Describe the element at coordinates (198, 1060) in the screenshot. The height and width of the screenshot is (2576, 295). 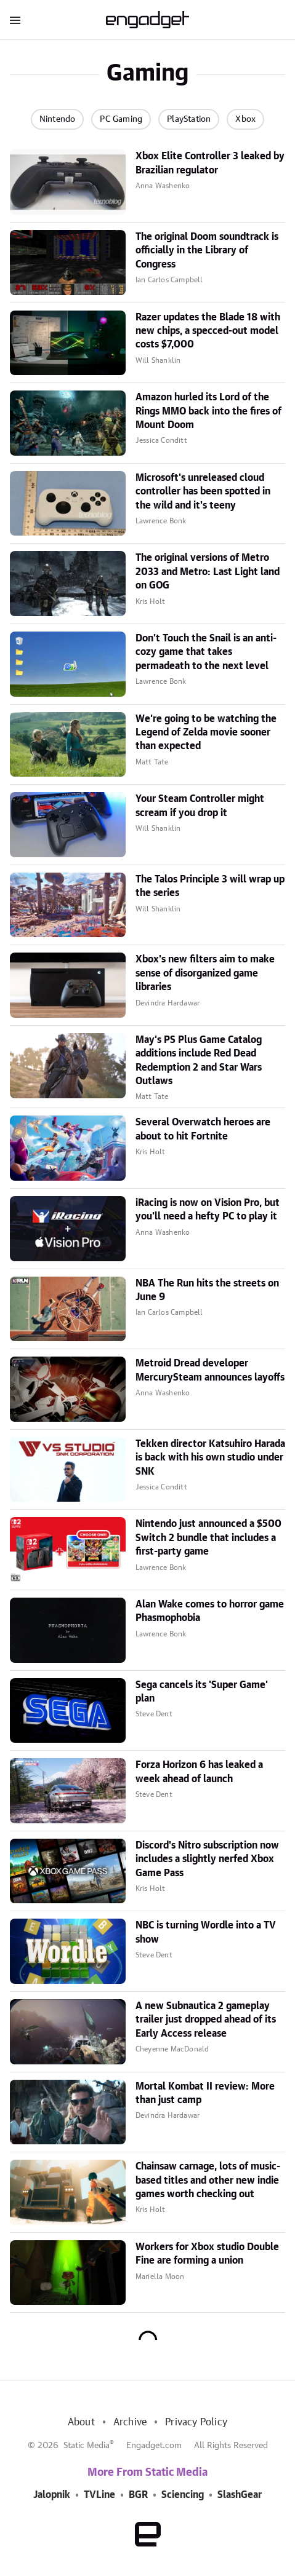
I see `May's PS Plus Game Catalog additions include Red Dead Redemption 2 and Star Wars Outlaws` at that location.